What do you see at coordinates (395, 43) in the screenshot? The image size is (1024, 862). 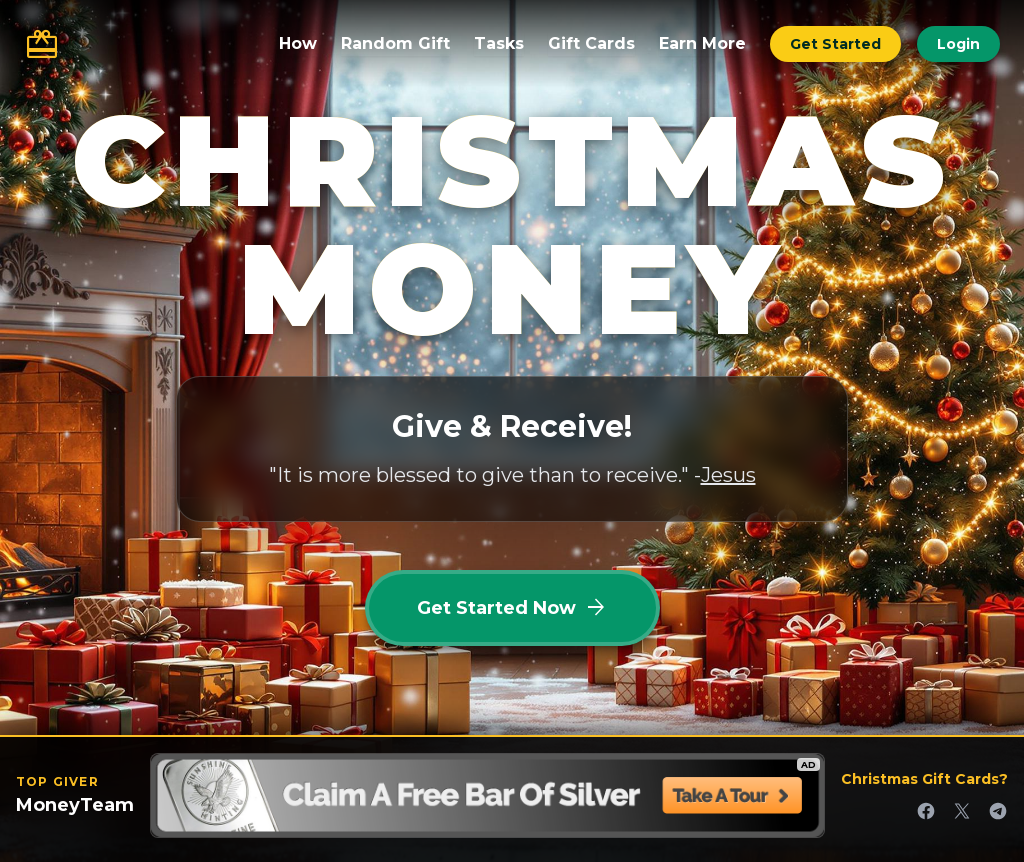 I see `Random Gift` at bounding box center [395, 43].